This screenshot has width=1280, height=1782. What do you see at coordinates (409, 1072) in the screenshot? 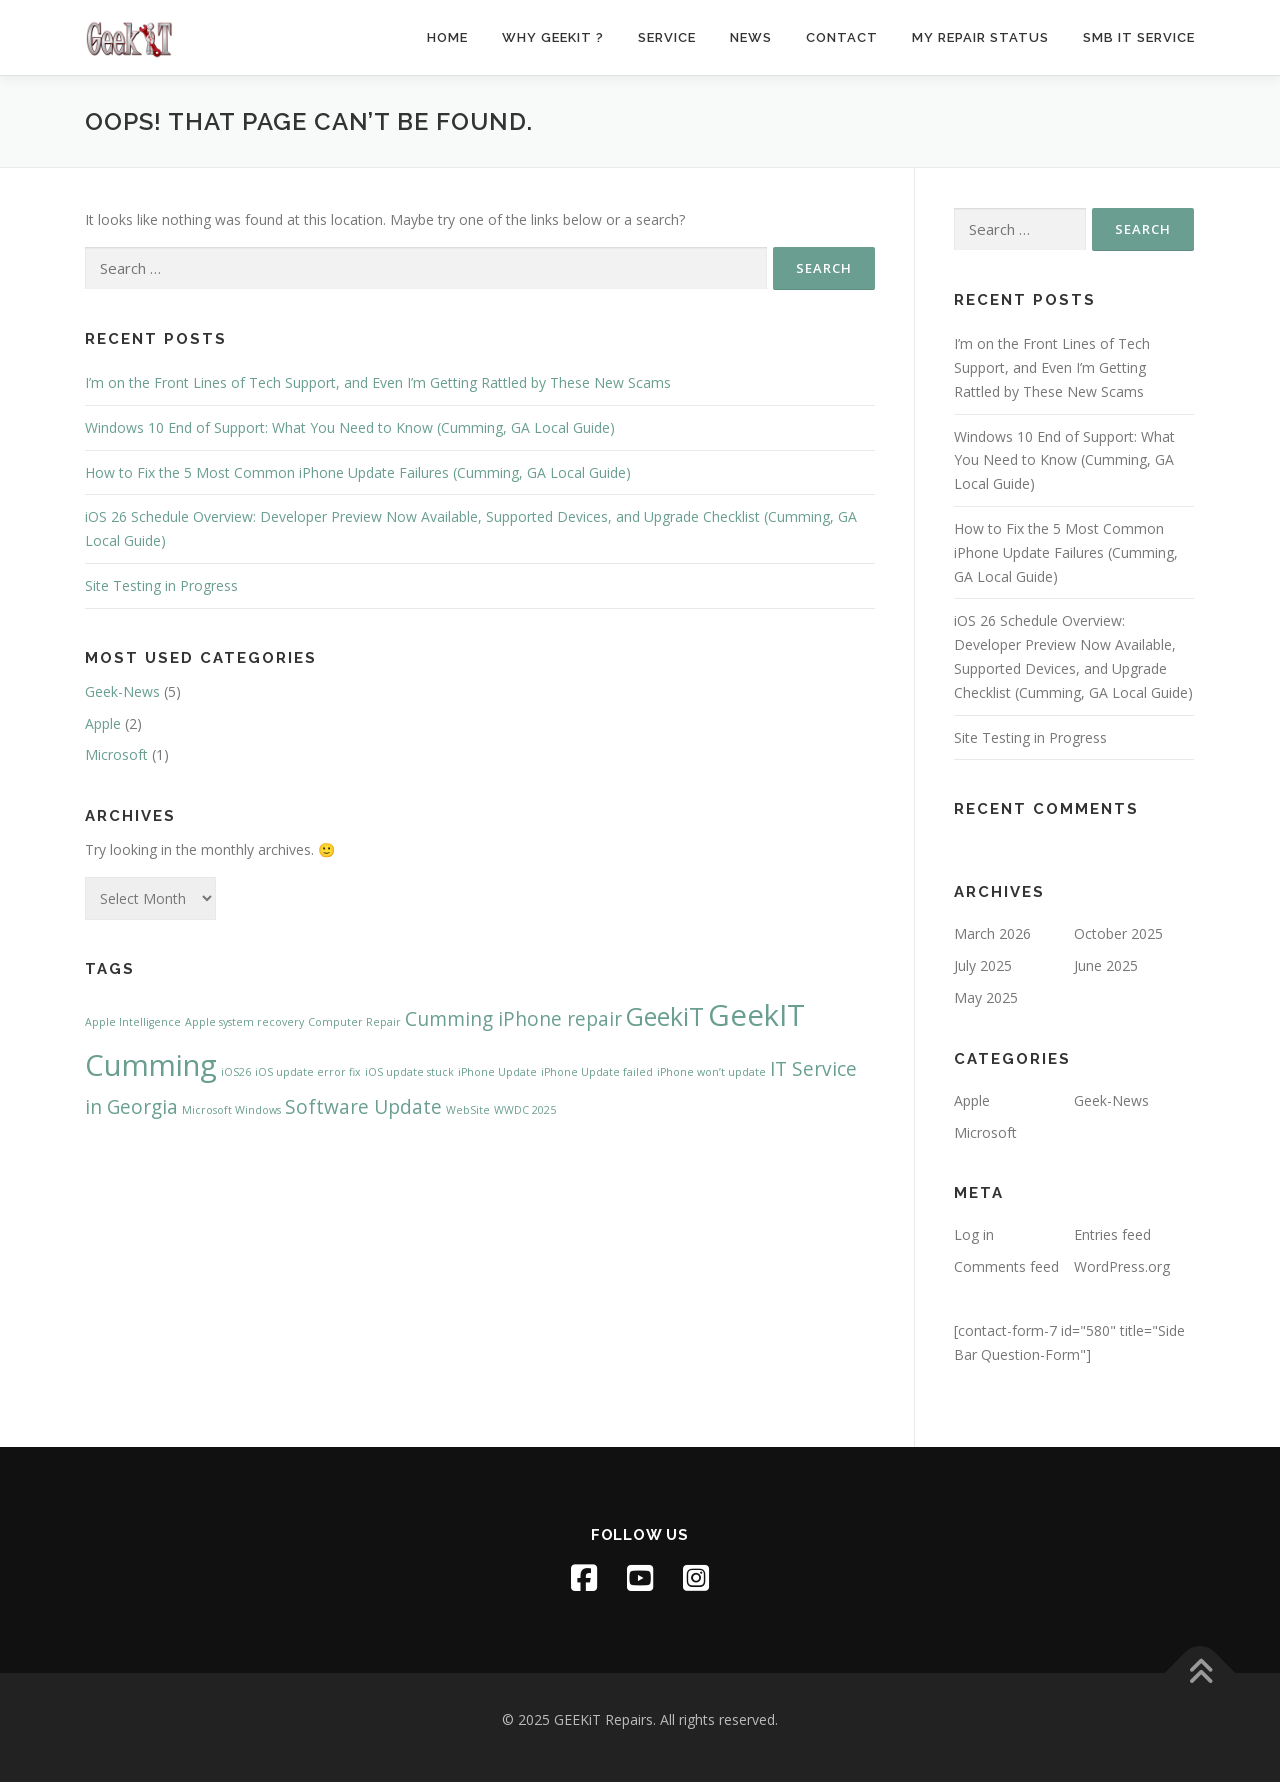
I see `iOS update stuck [iOS update stuck (1 item)]` at bounding box center [409, 1072].